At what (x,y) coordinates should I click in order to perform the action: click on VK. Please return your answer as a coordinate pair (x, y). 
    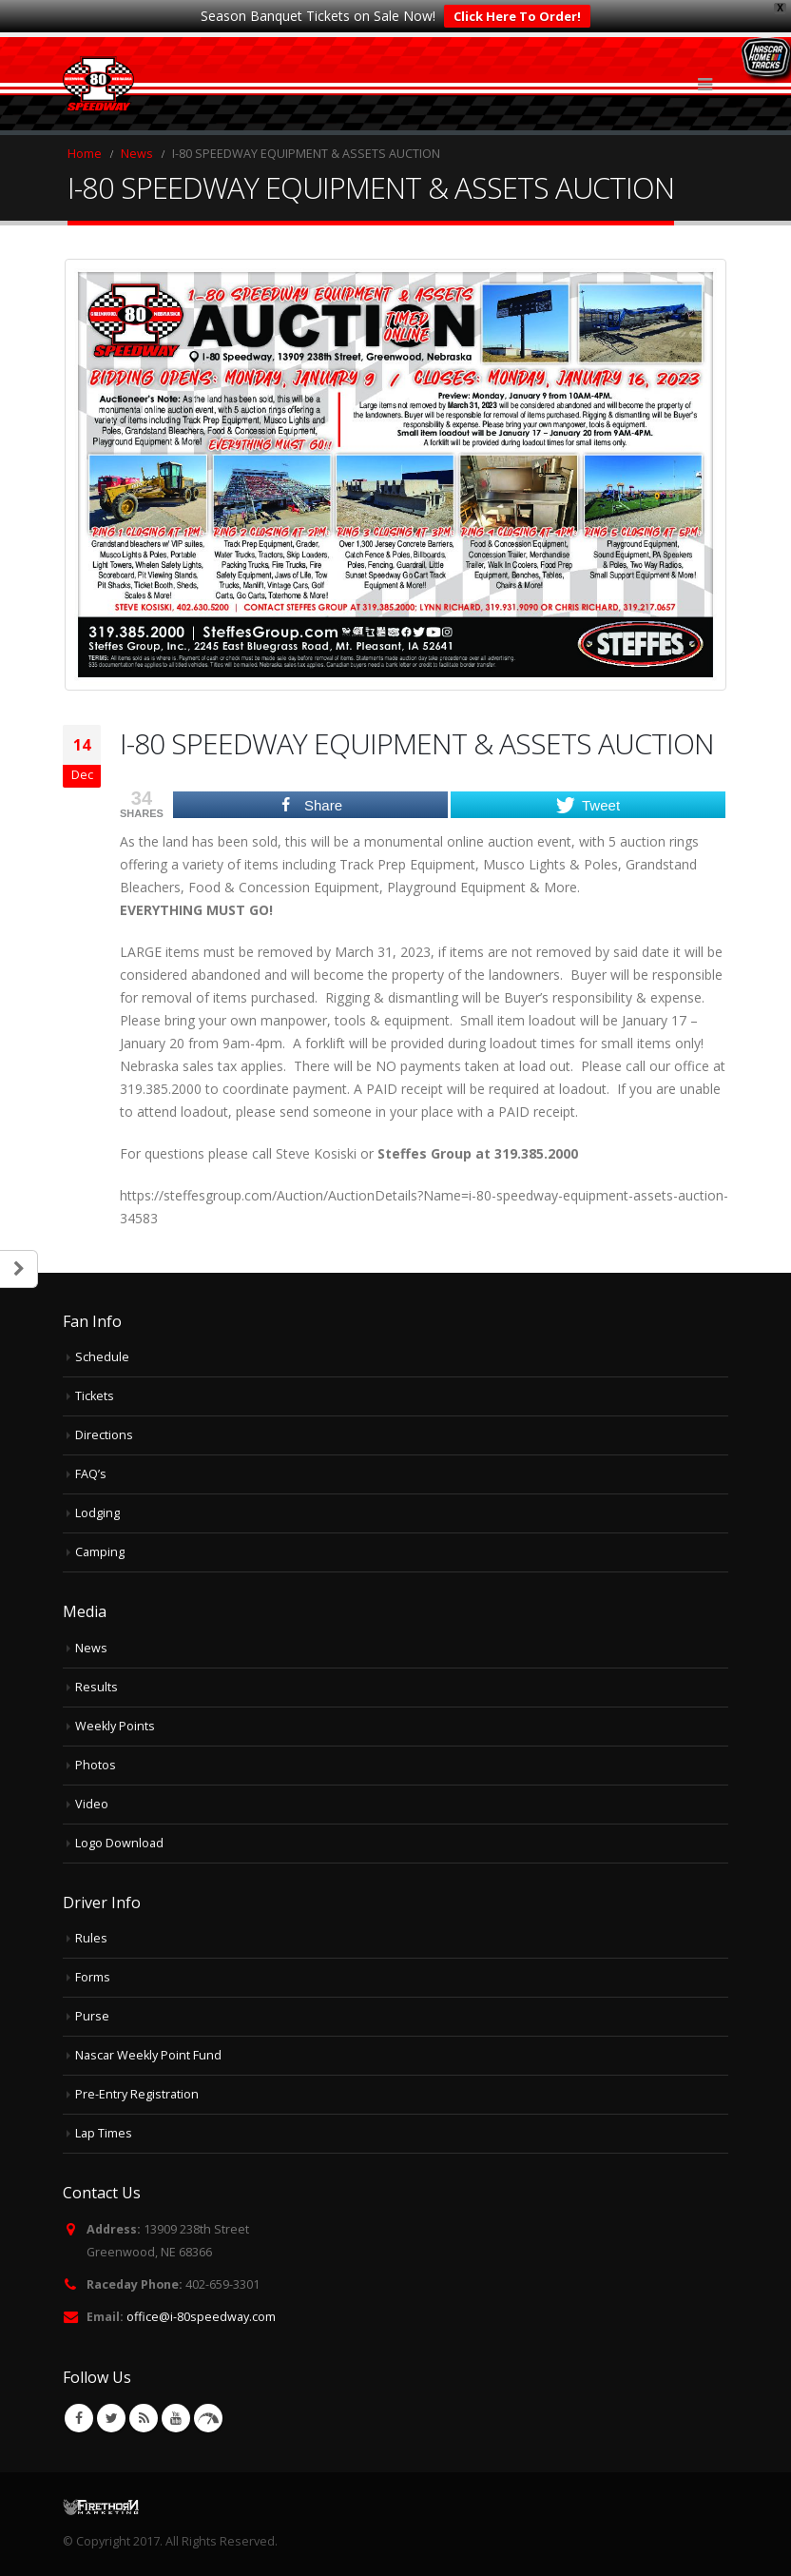
    Looking at the image, I should click on (208, 2418).